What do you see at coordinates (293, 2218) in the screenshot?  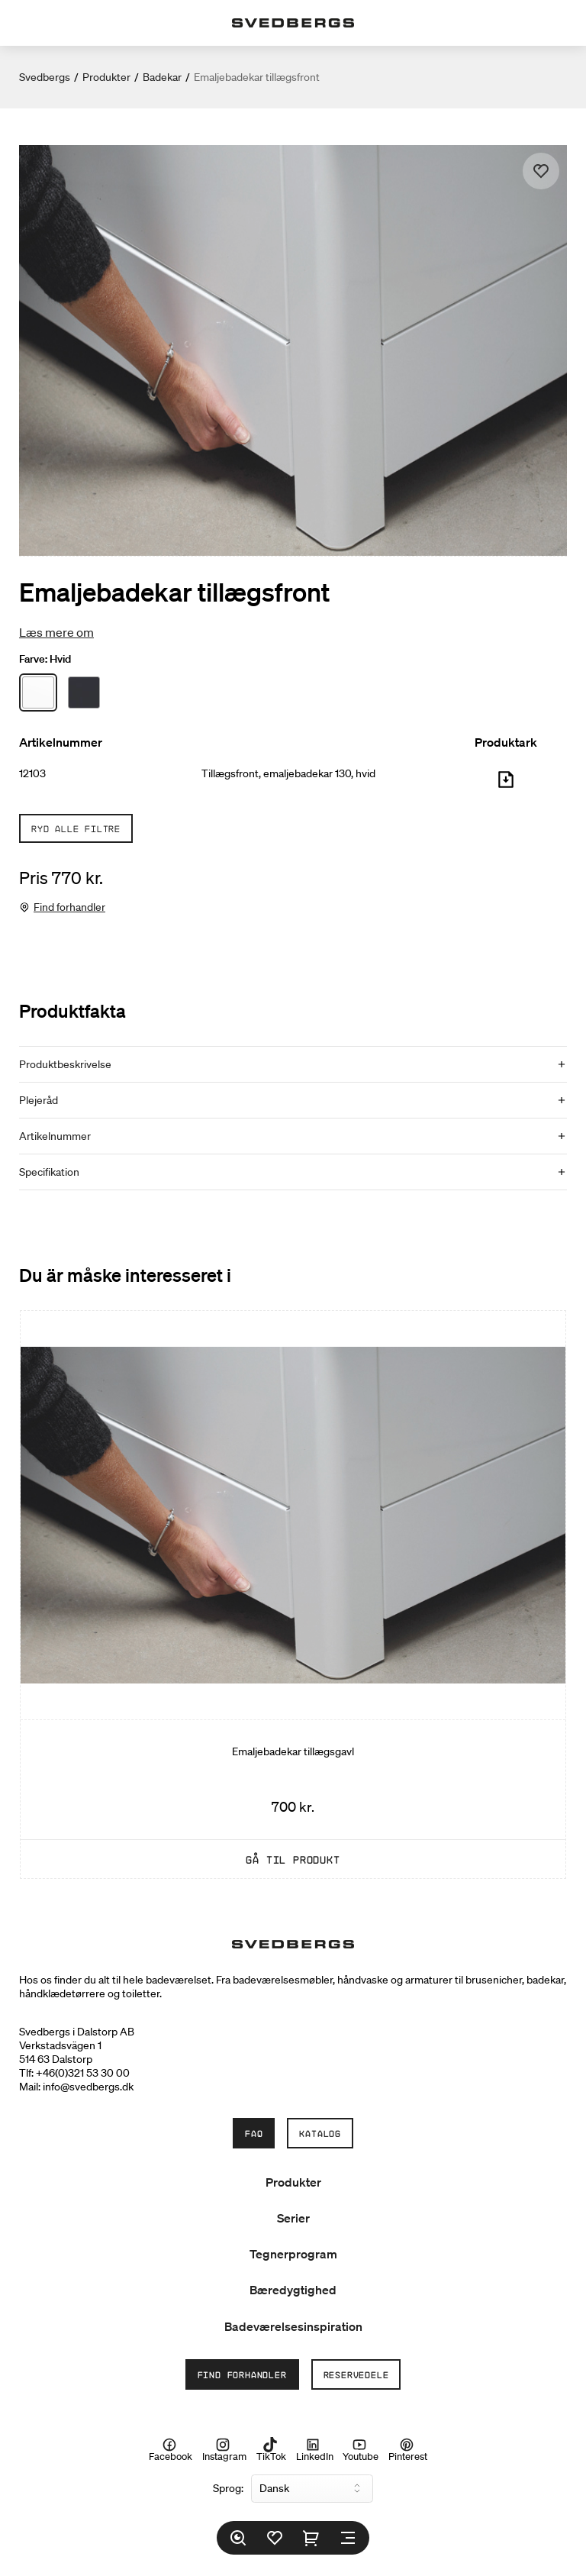 I see `Serier` at bounding box center [293, 2218].